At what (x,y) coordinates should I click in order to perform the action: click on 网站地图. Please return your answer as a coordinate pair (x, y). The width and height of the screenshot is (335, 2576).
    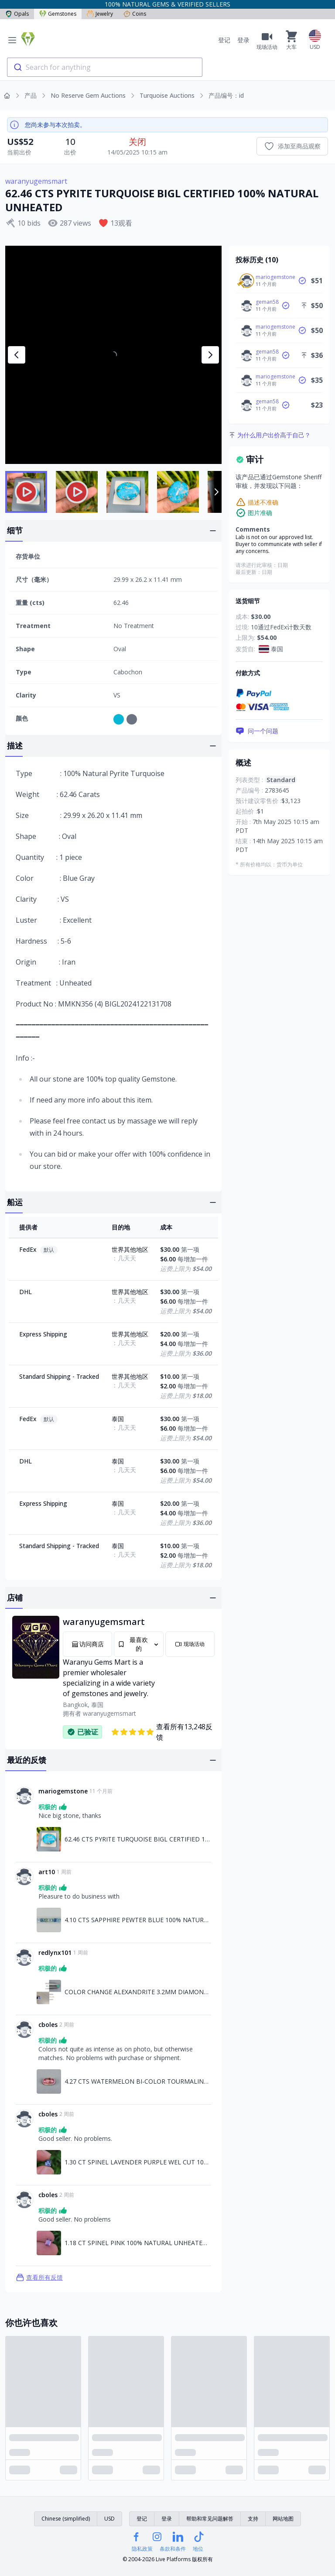
    Looking at the image, I should click on (283, 2518).